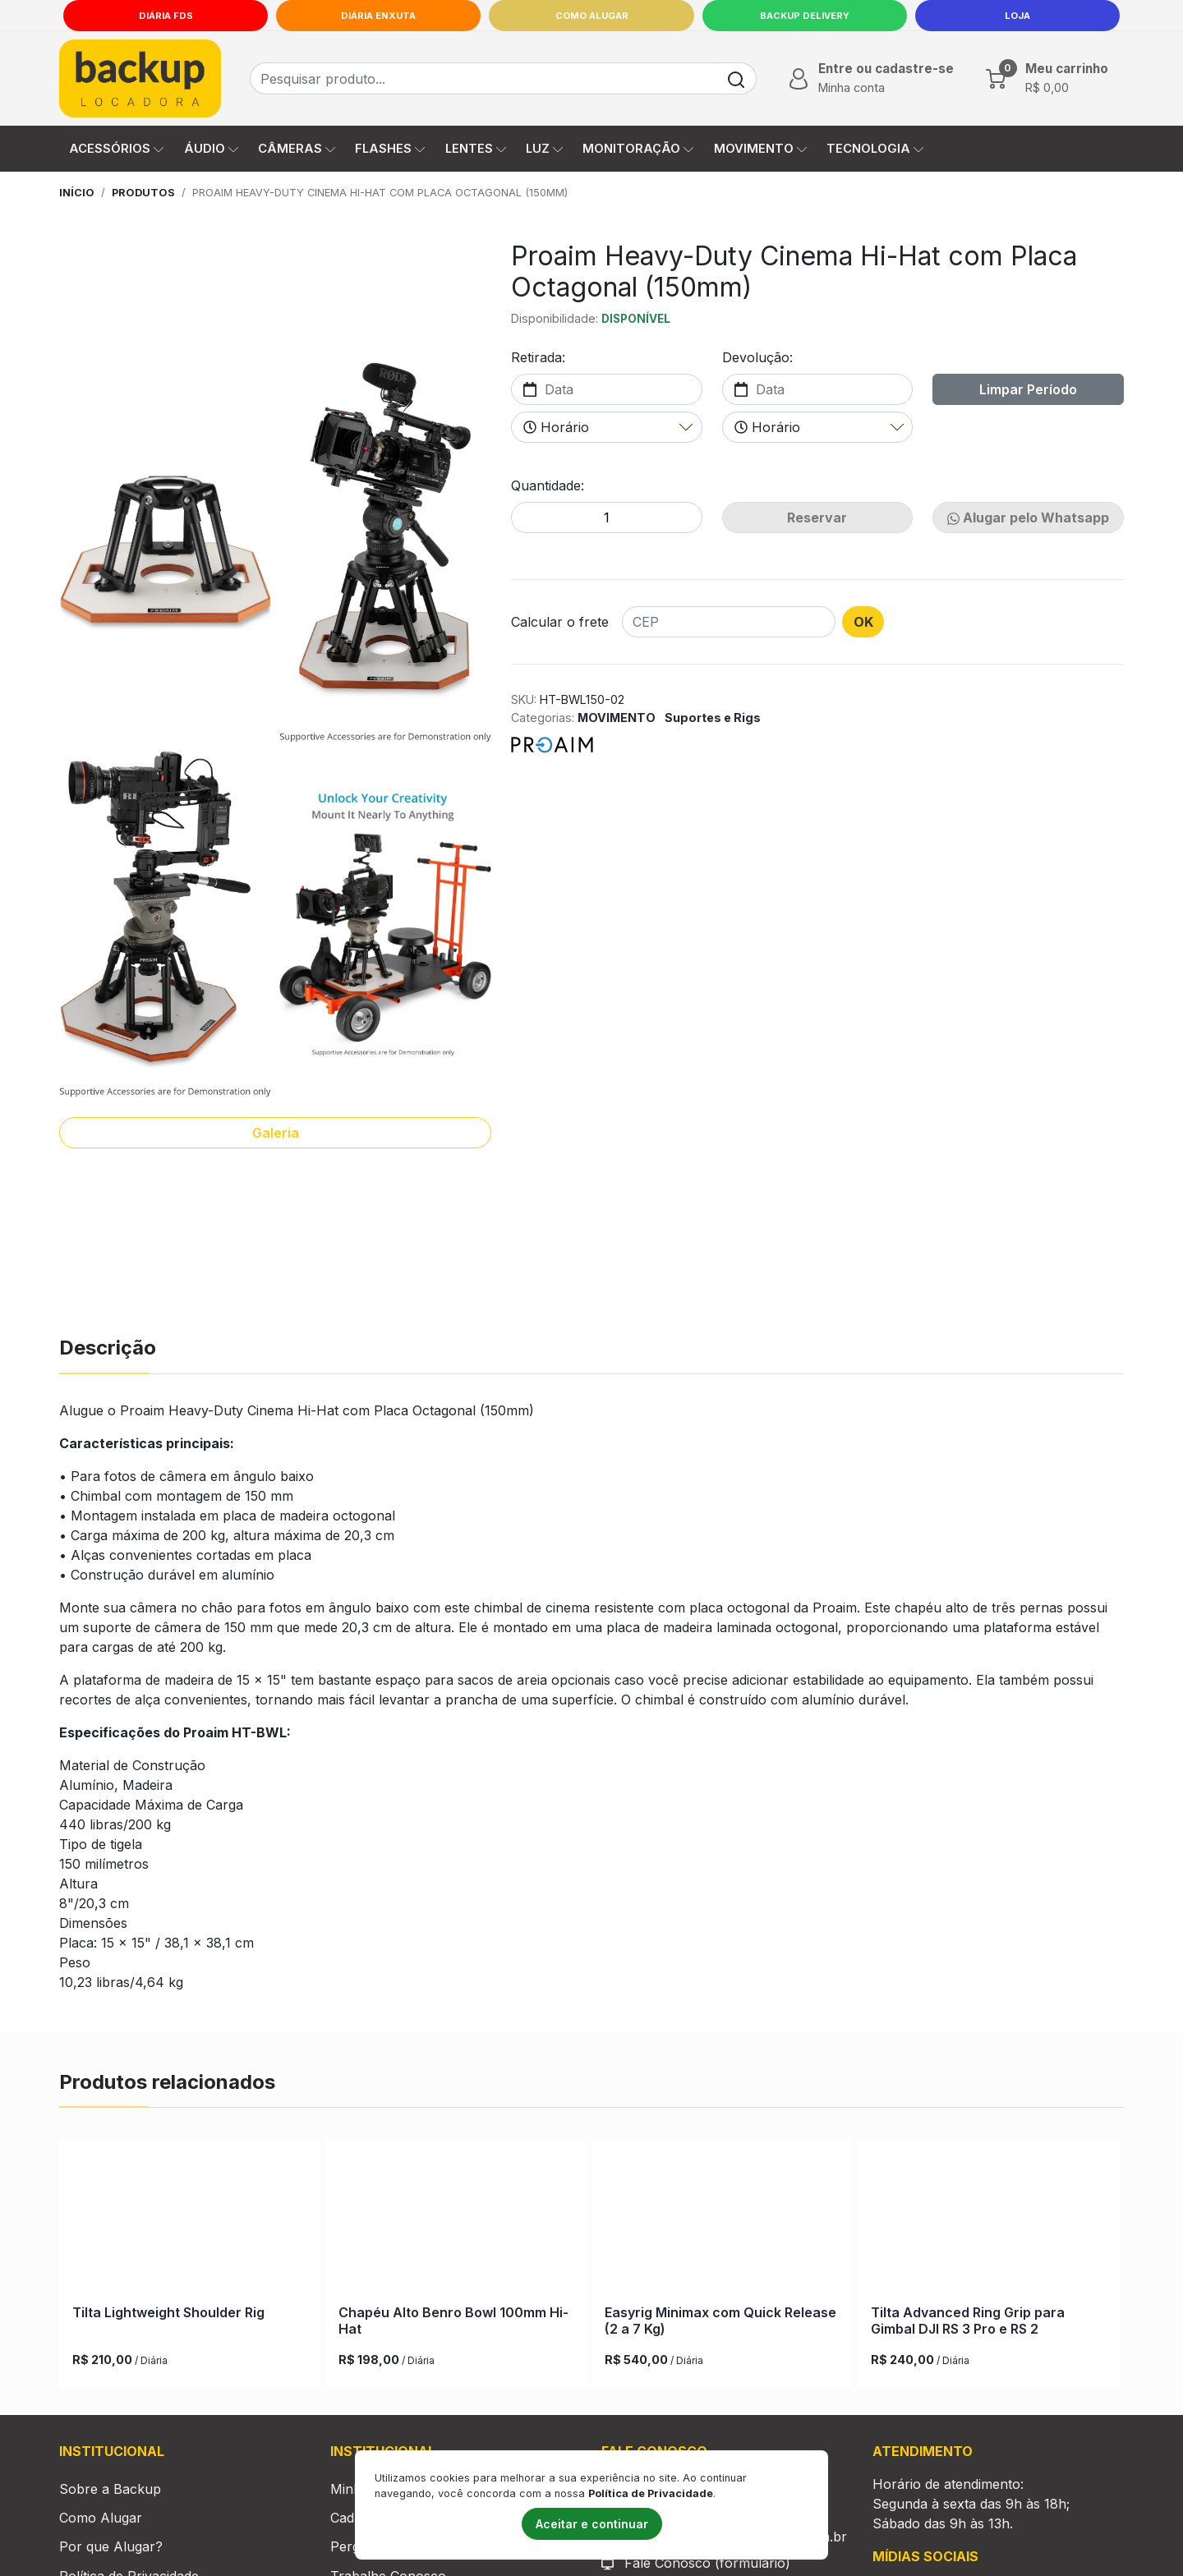  Describe the element at coordinates (378, 15) in the screenshot. I see `Diária Enxuta` at that location.